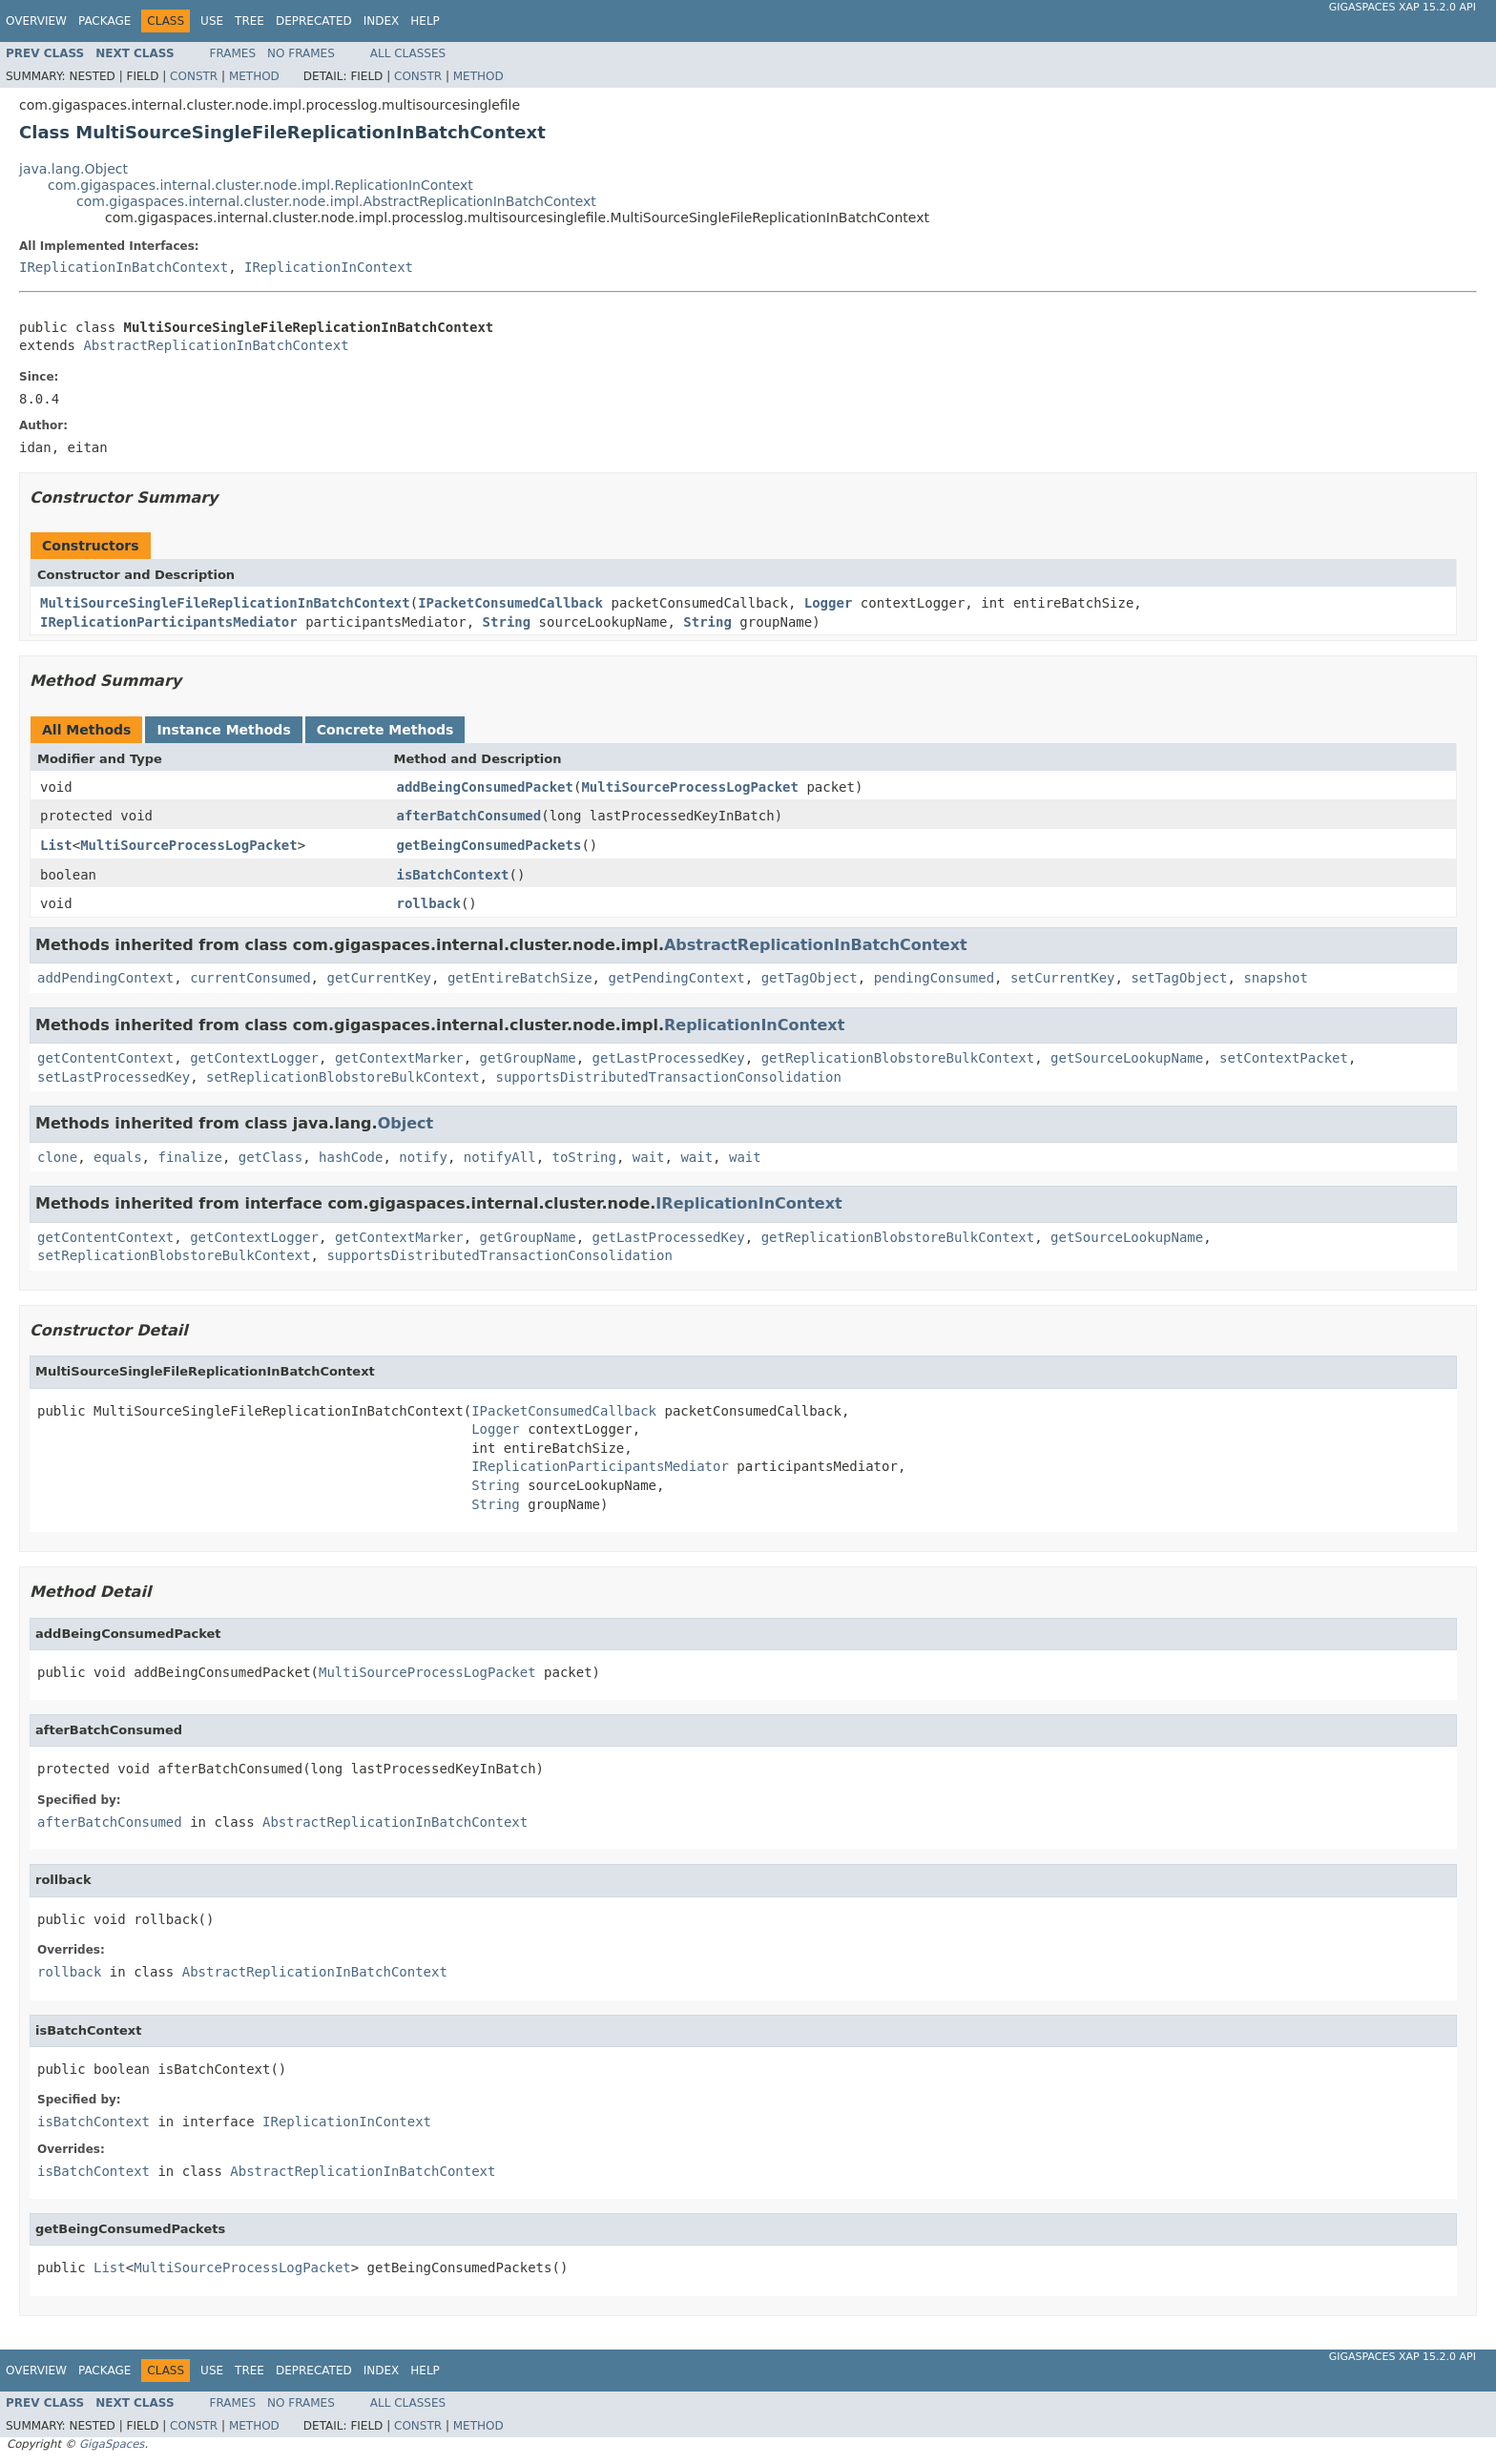  I want to click on Tree, so click(249, 21).